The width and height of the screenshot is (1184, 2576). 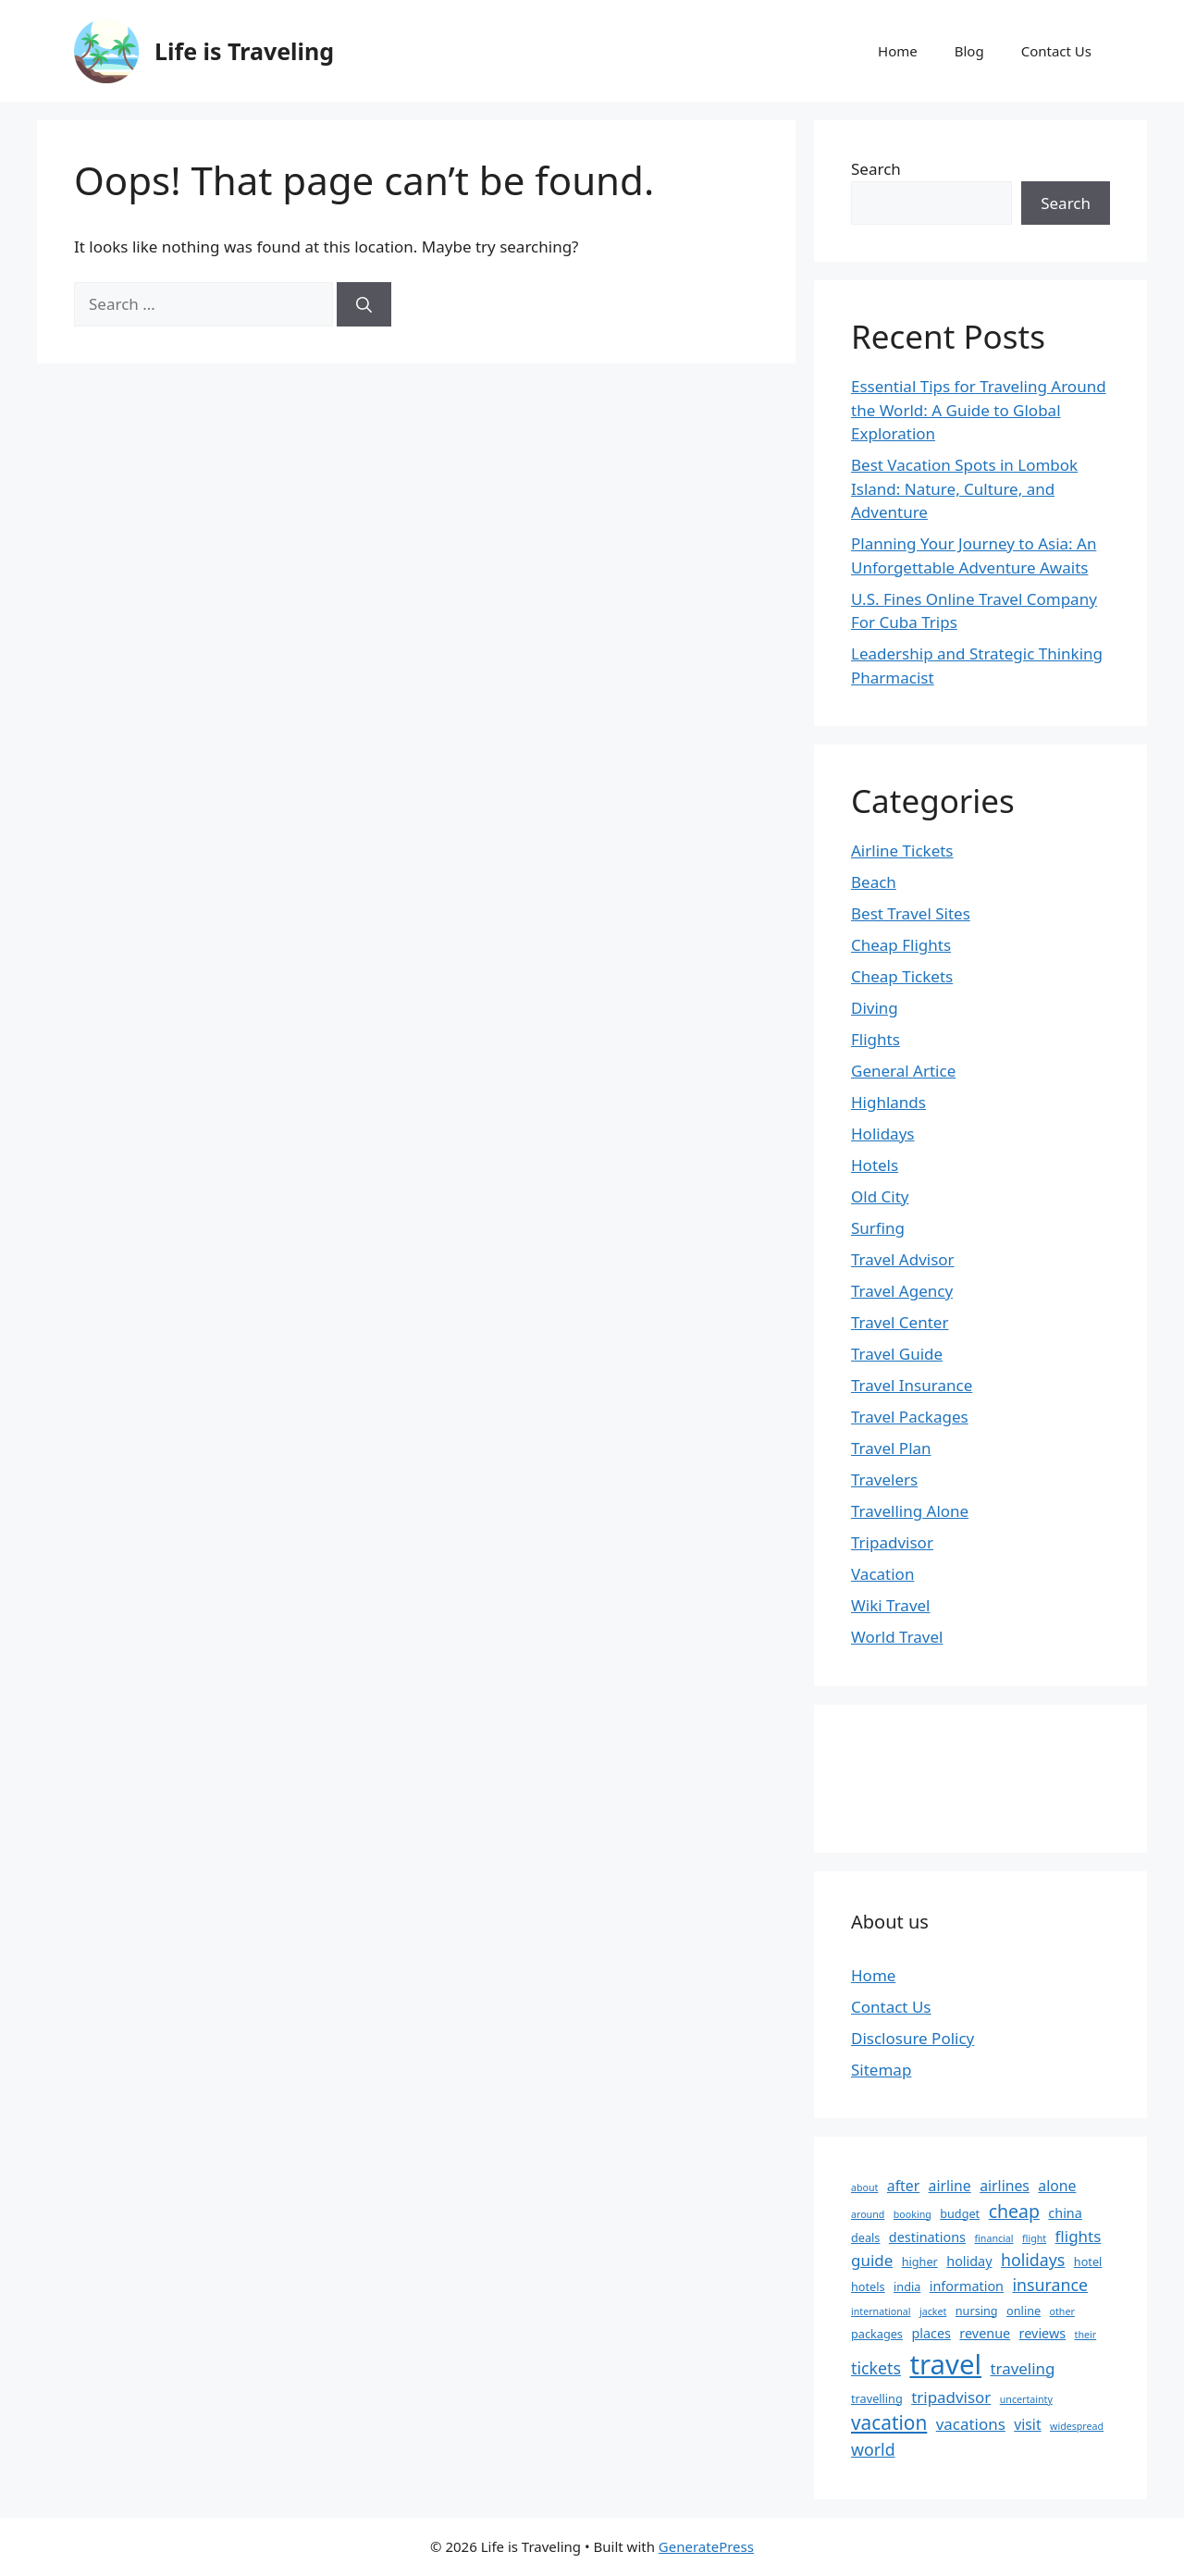 What do you see at coordinates (950, 2185) in the screenshot?
I see `airline [airline (5 items)]` at bounding box center [950, 2185].